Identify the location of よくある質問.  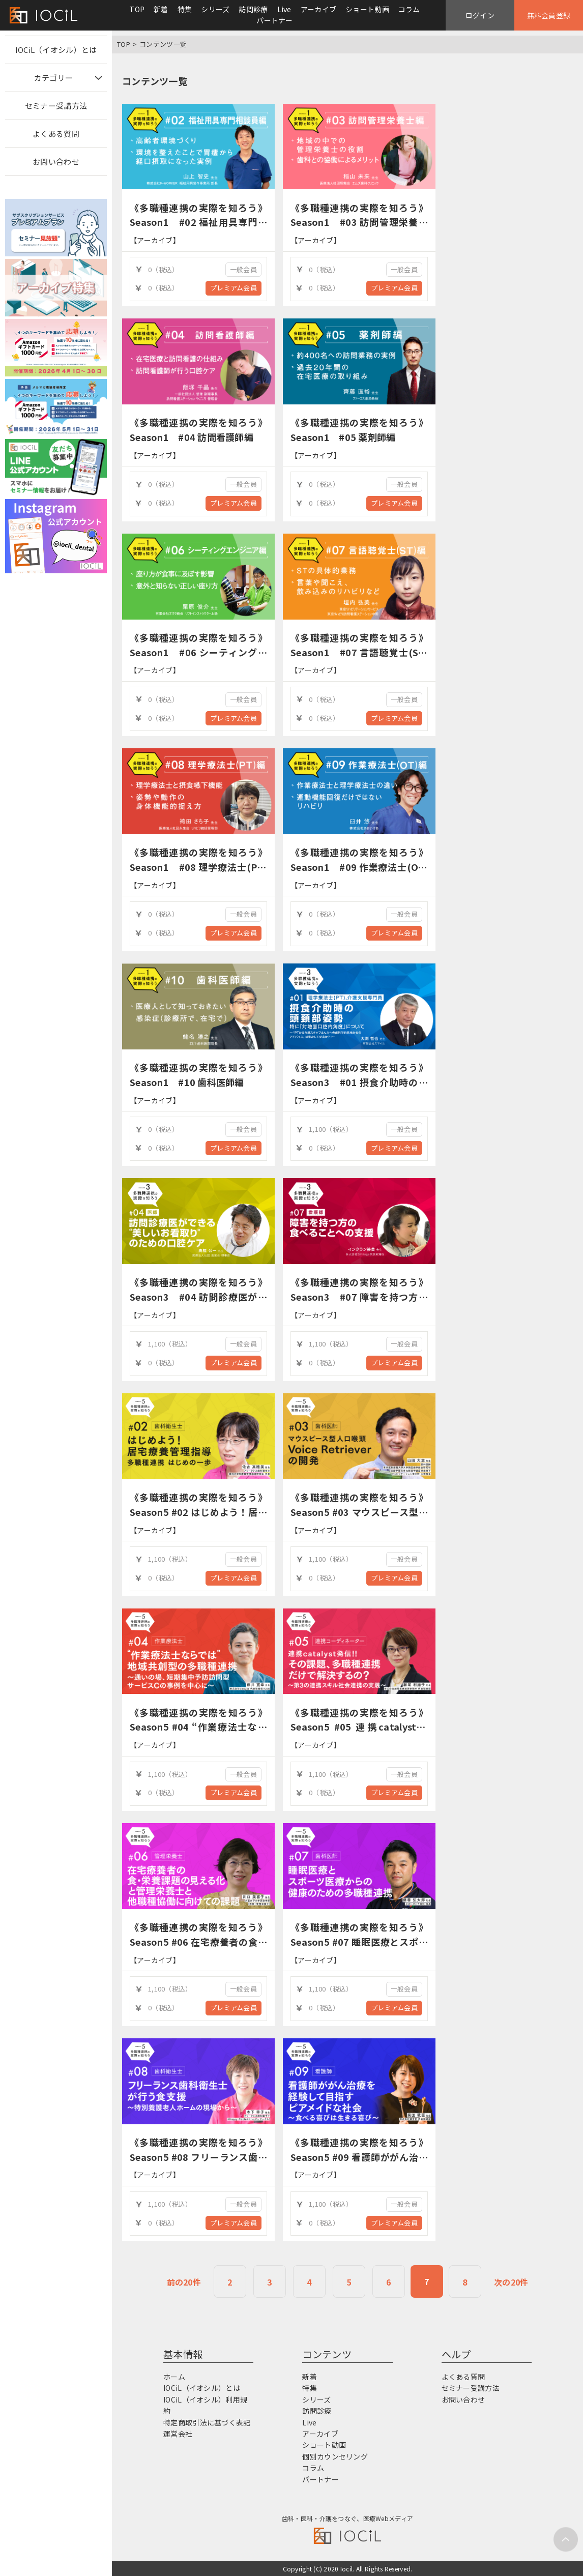
(56, 133).